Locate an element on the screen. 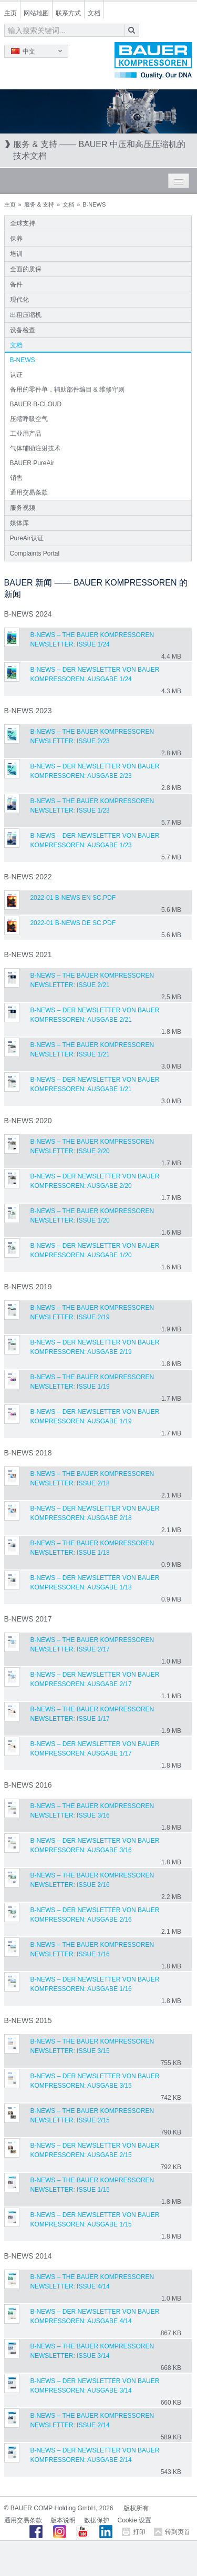 The image size is (197, 2576). 版本说明 is located at coordinates (63, 2520).